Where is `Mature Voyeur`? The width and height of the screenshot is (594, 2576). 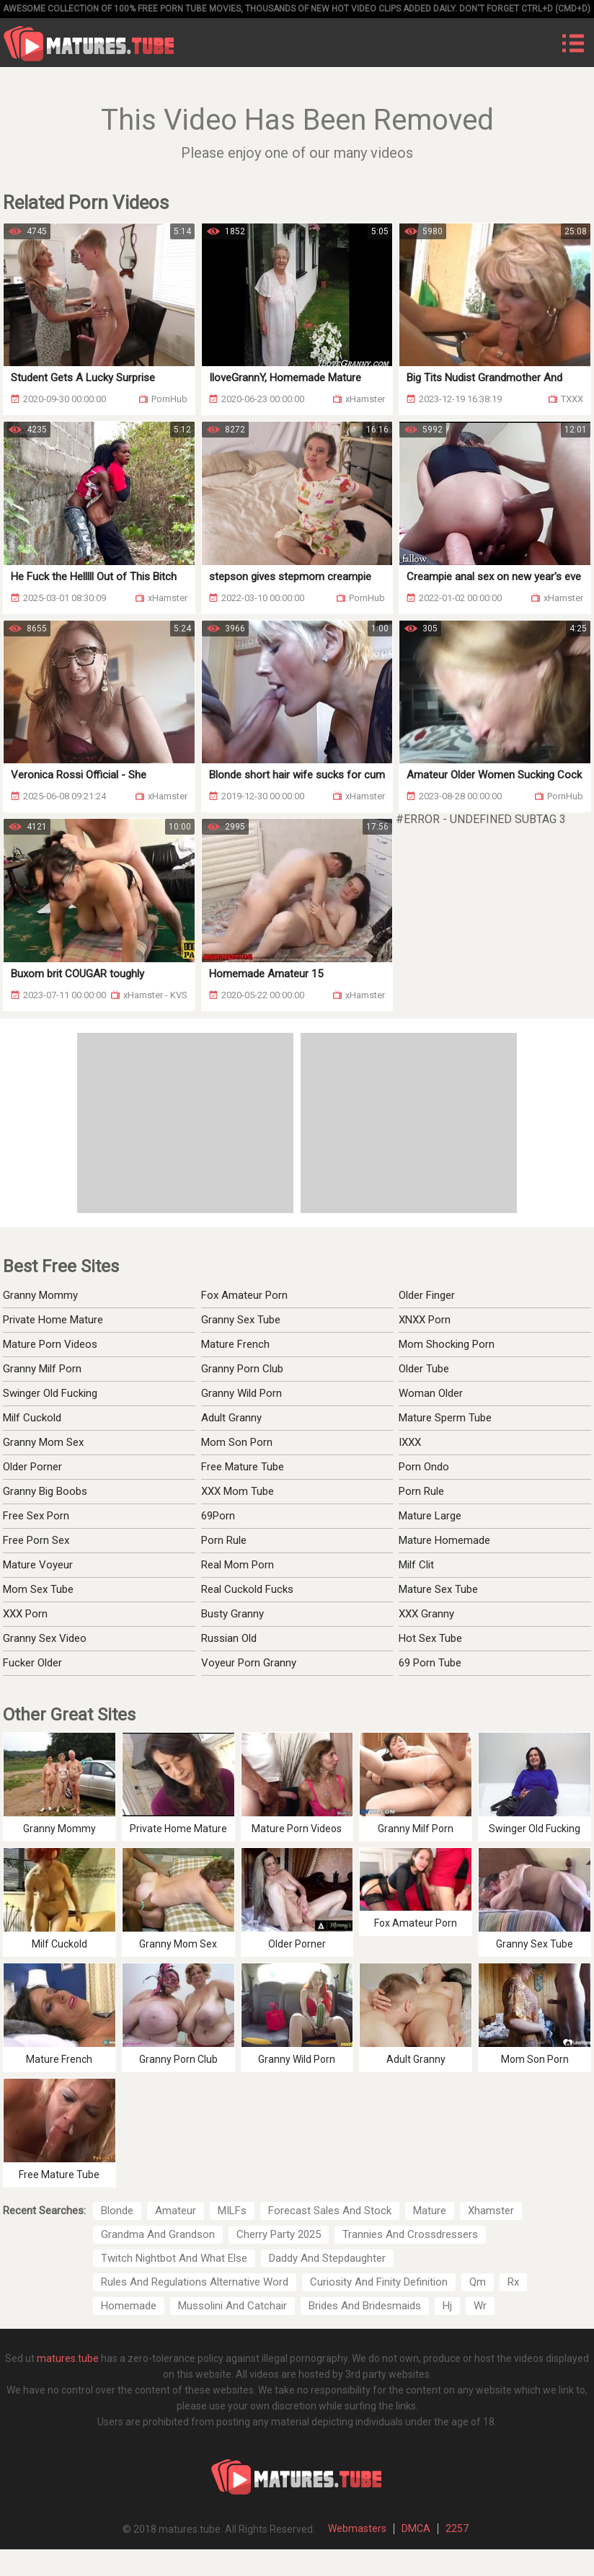
Mature Voyeur is located at coordinates (38, 1564).